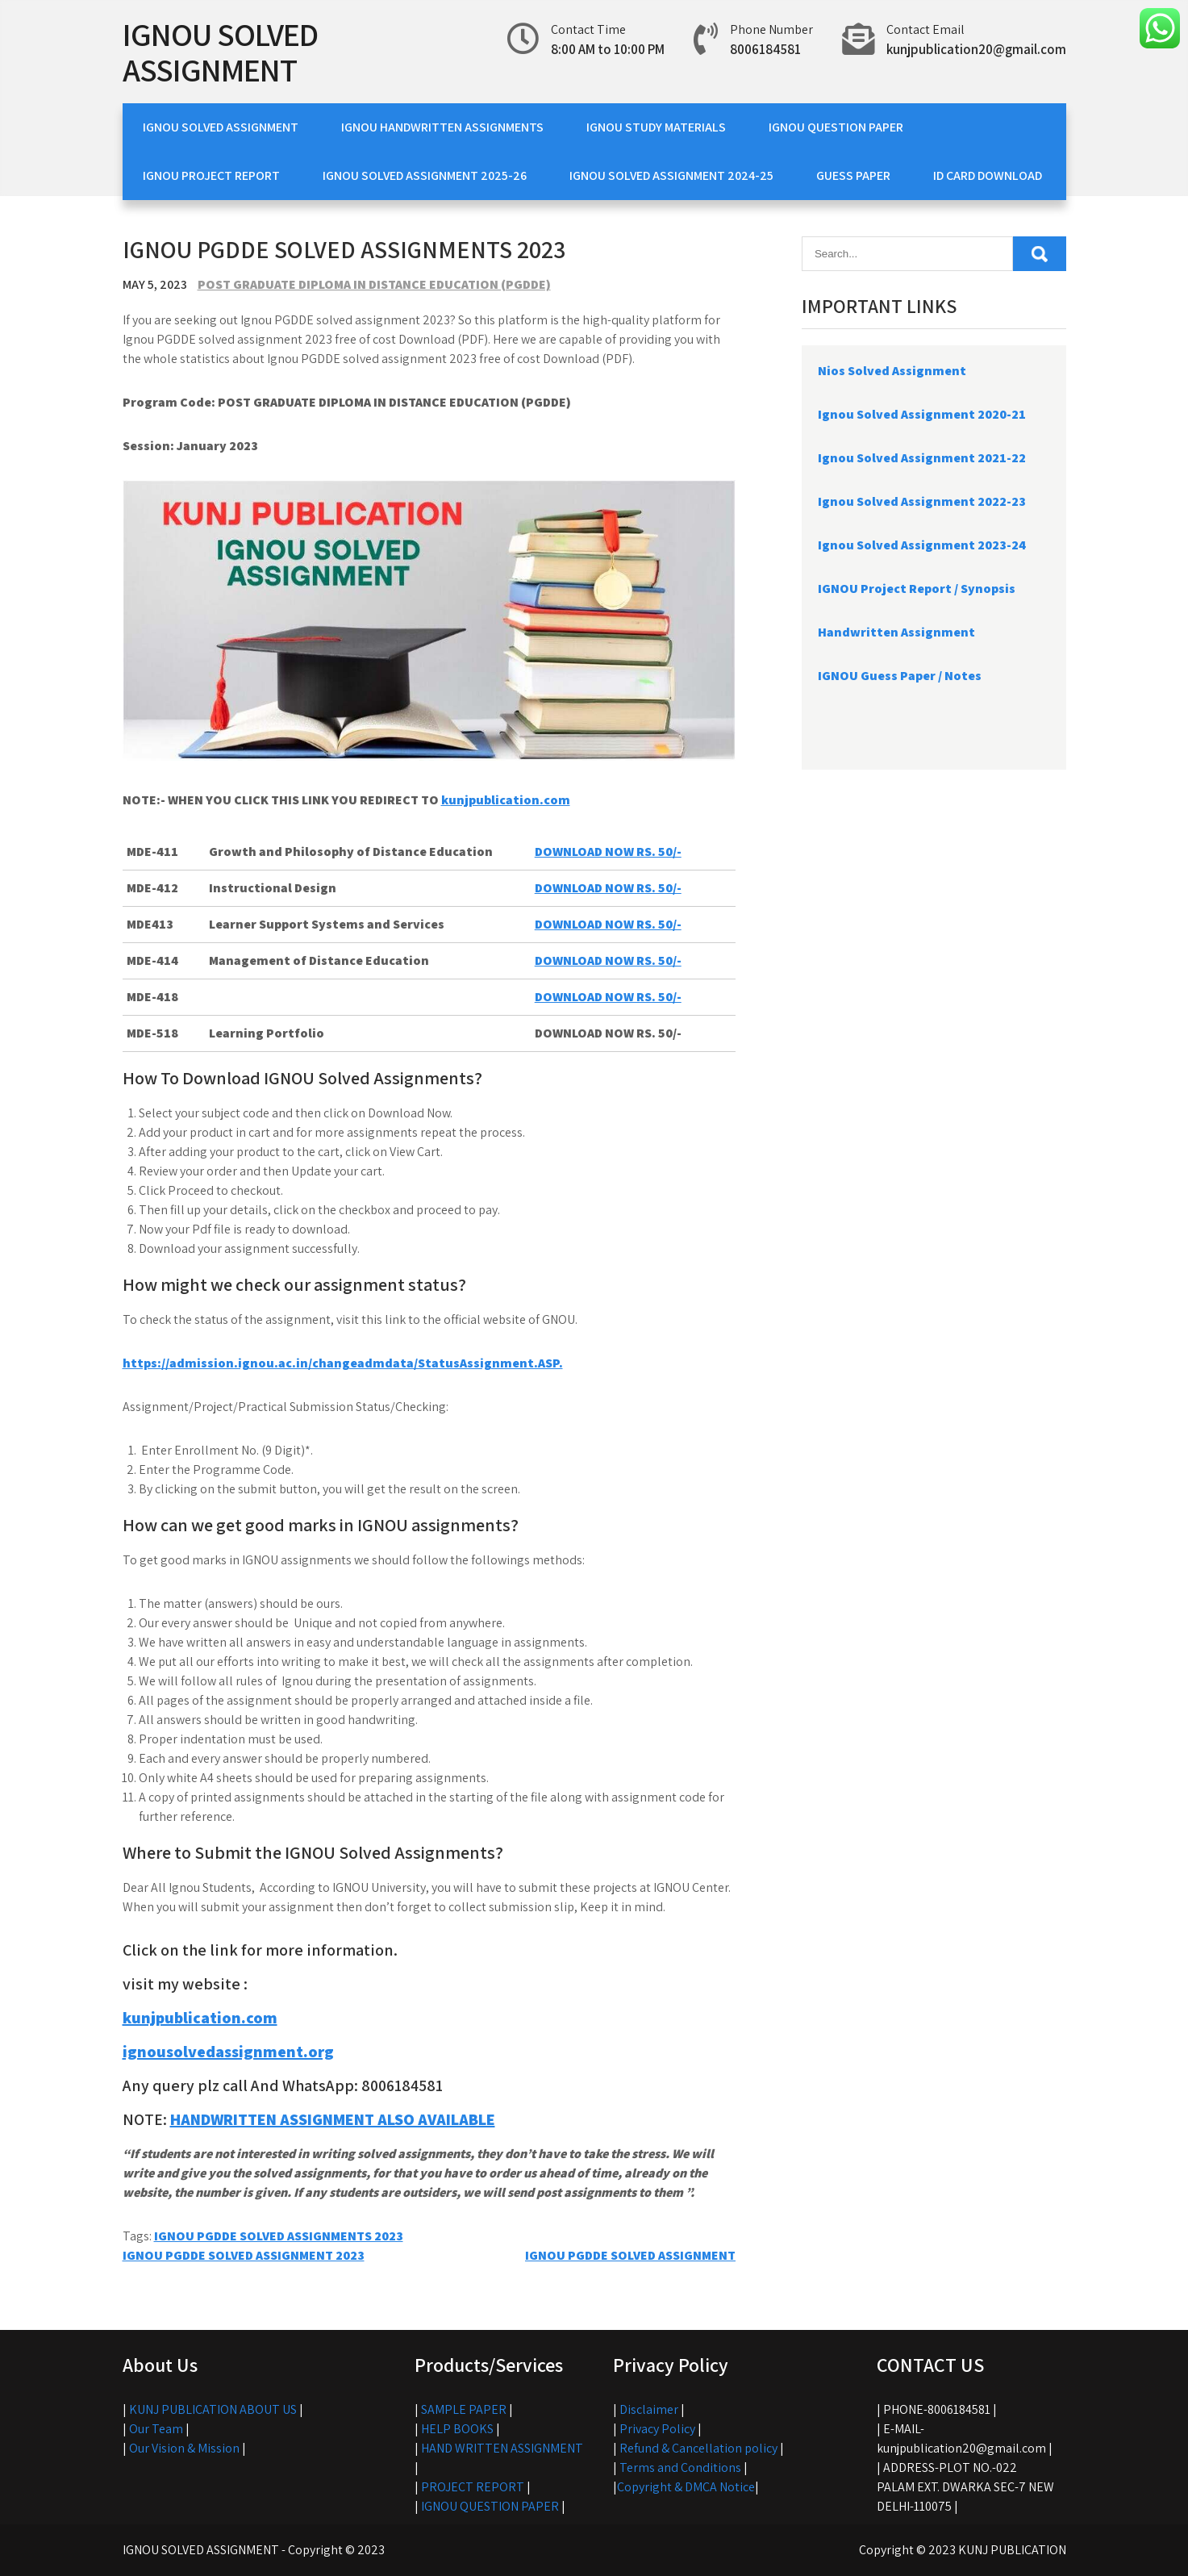  I want to click on Privacy Policy, so click(657, 2428).